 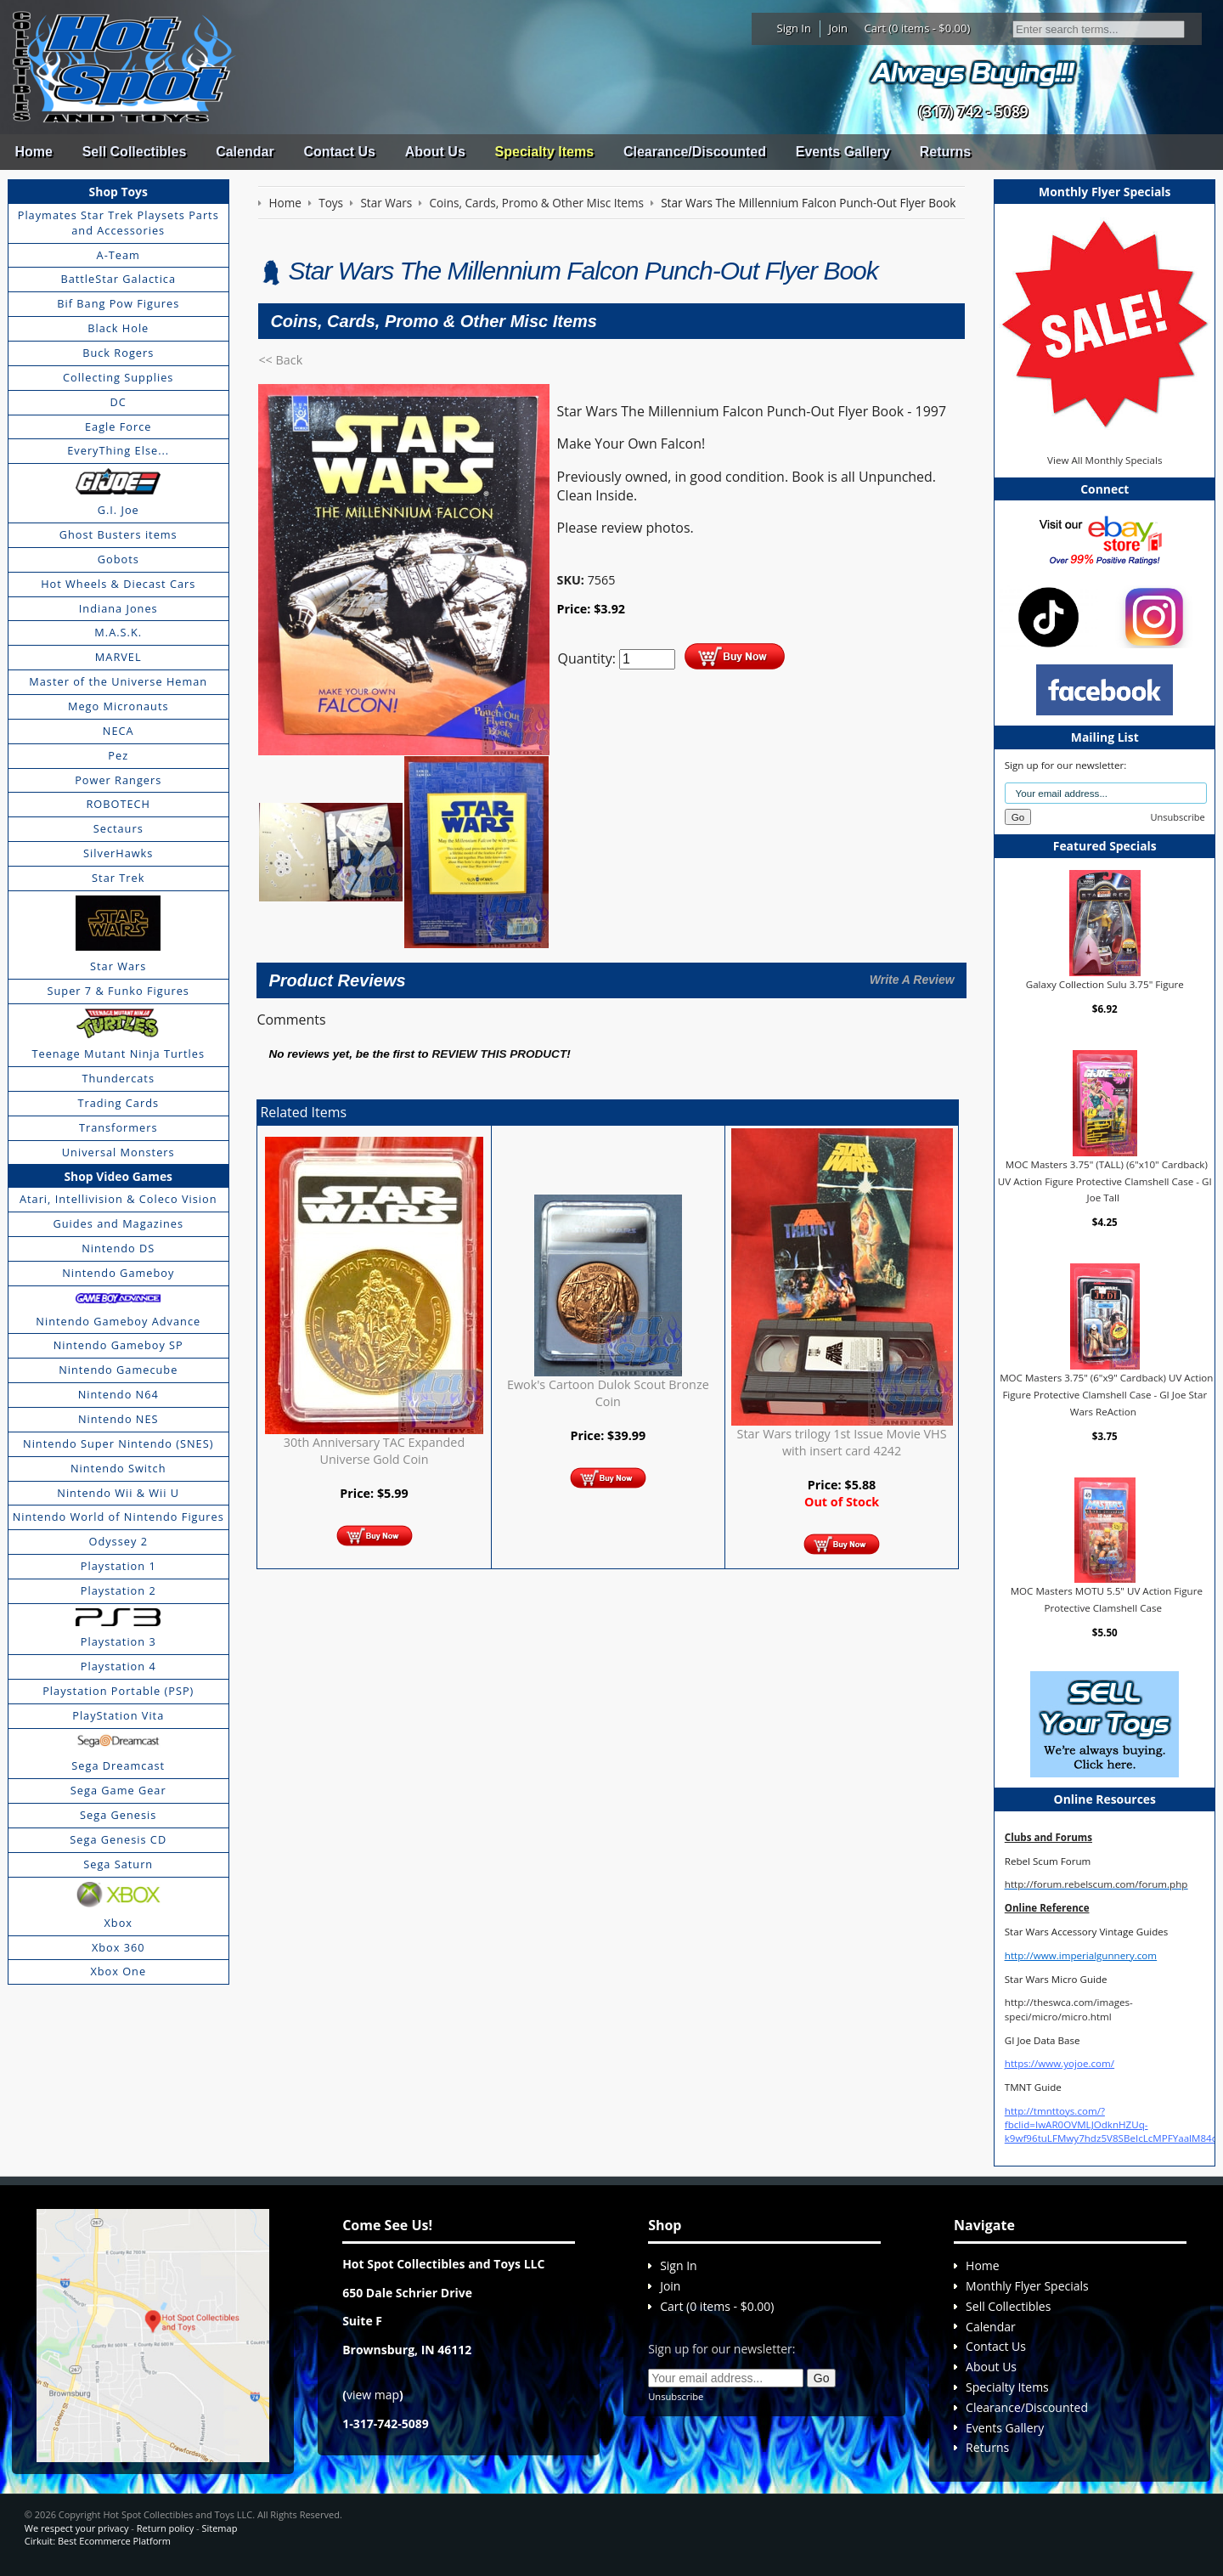 I want to click on Super 7 & Funko Figures, so click(x=118, y=990).